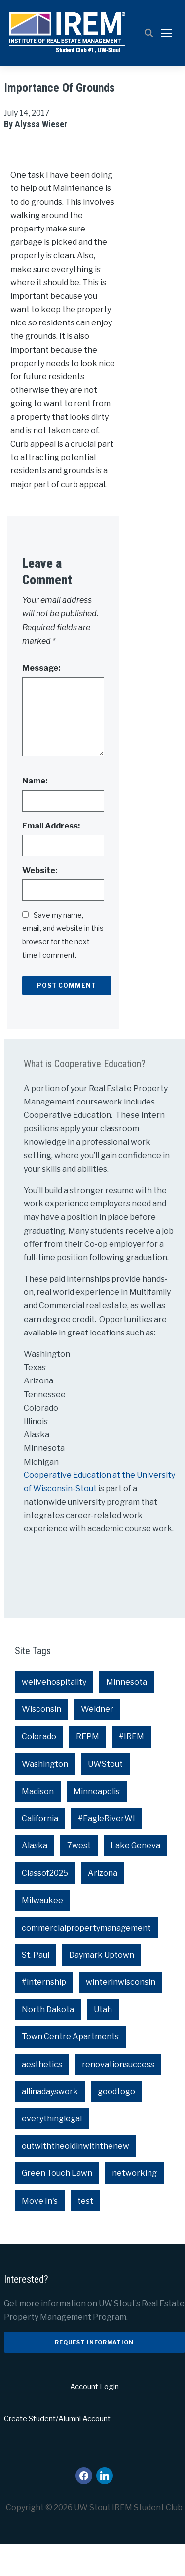 The height and width of the screenshot is (2576, 185). Describe the element at coordinates (86, 1960) in the screenshot. I see `commercialpropertymanagement` at that location.